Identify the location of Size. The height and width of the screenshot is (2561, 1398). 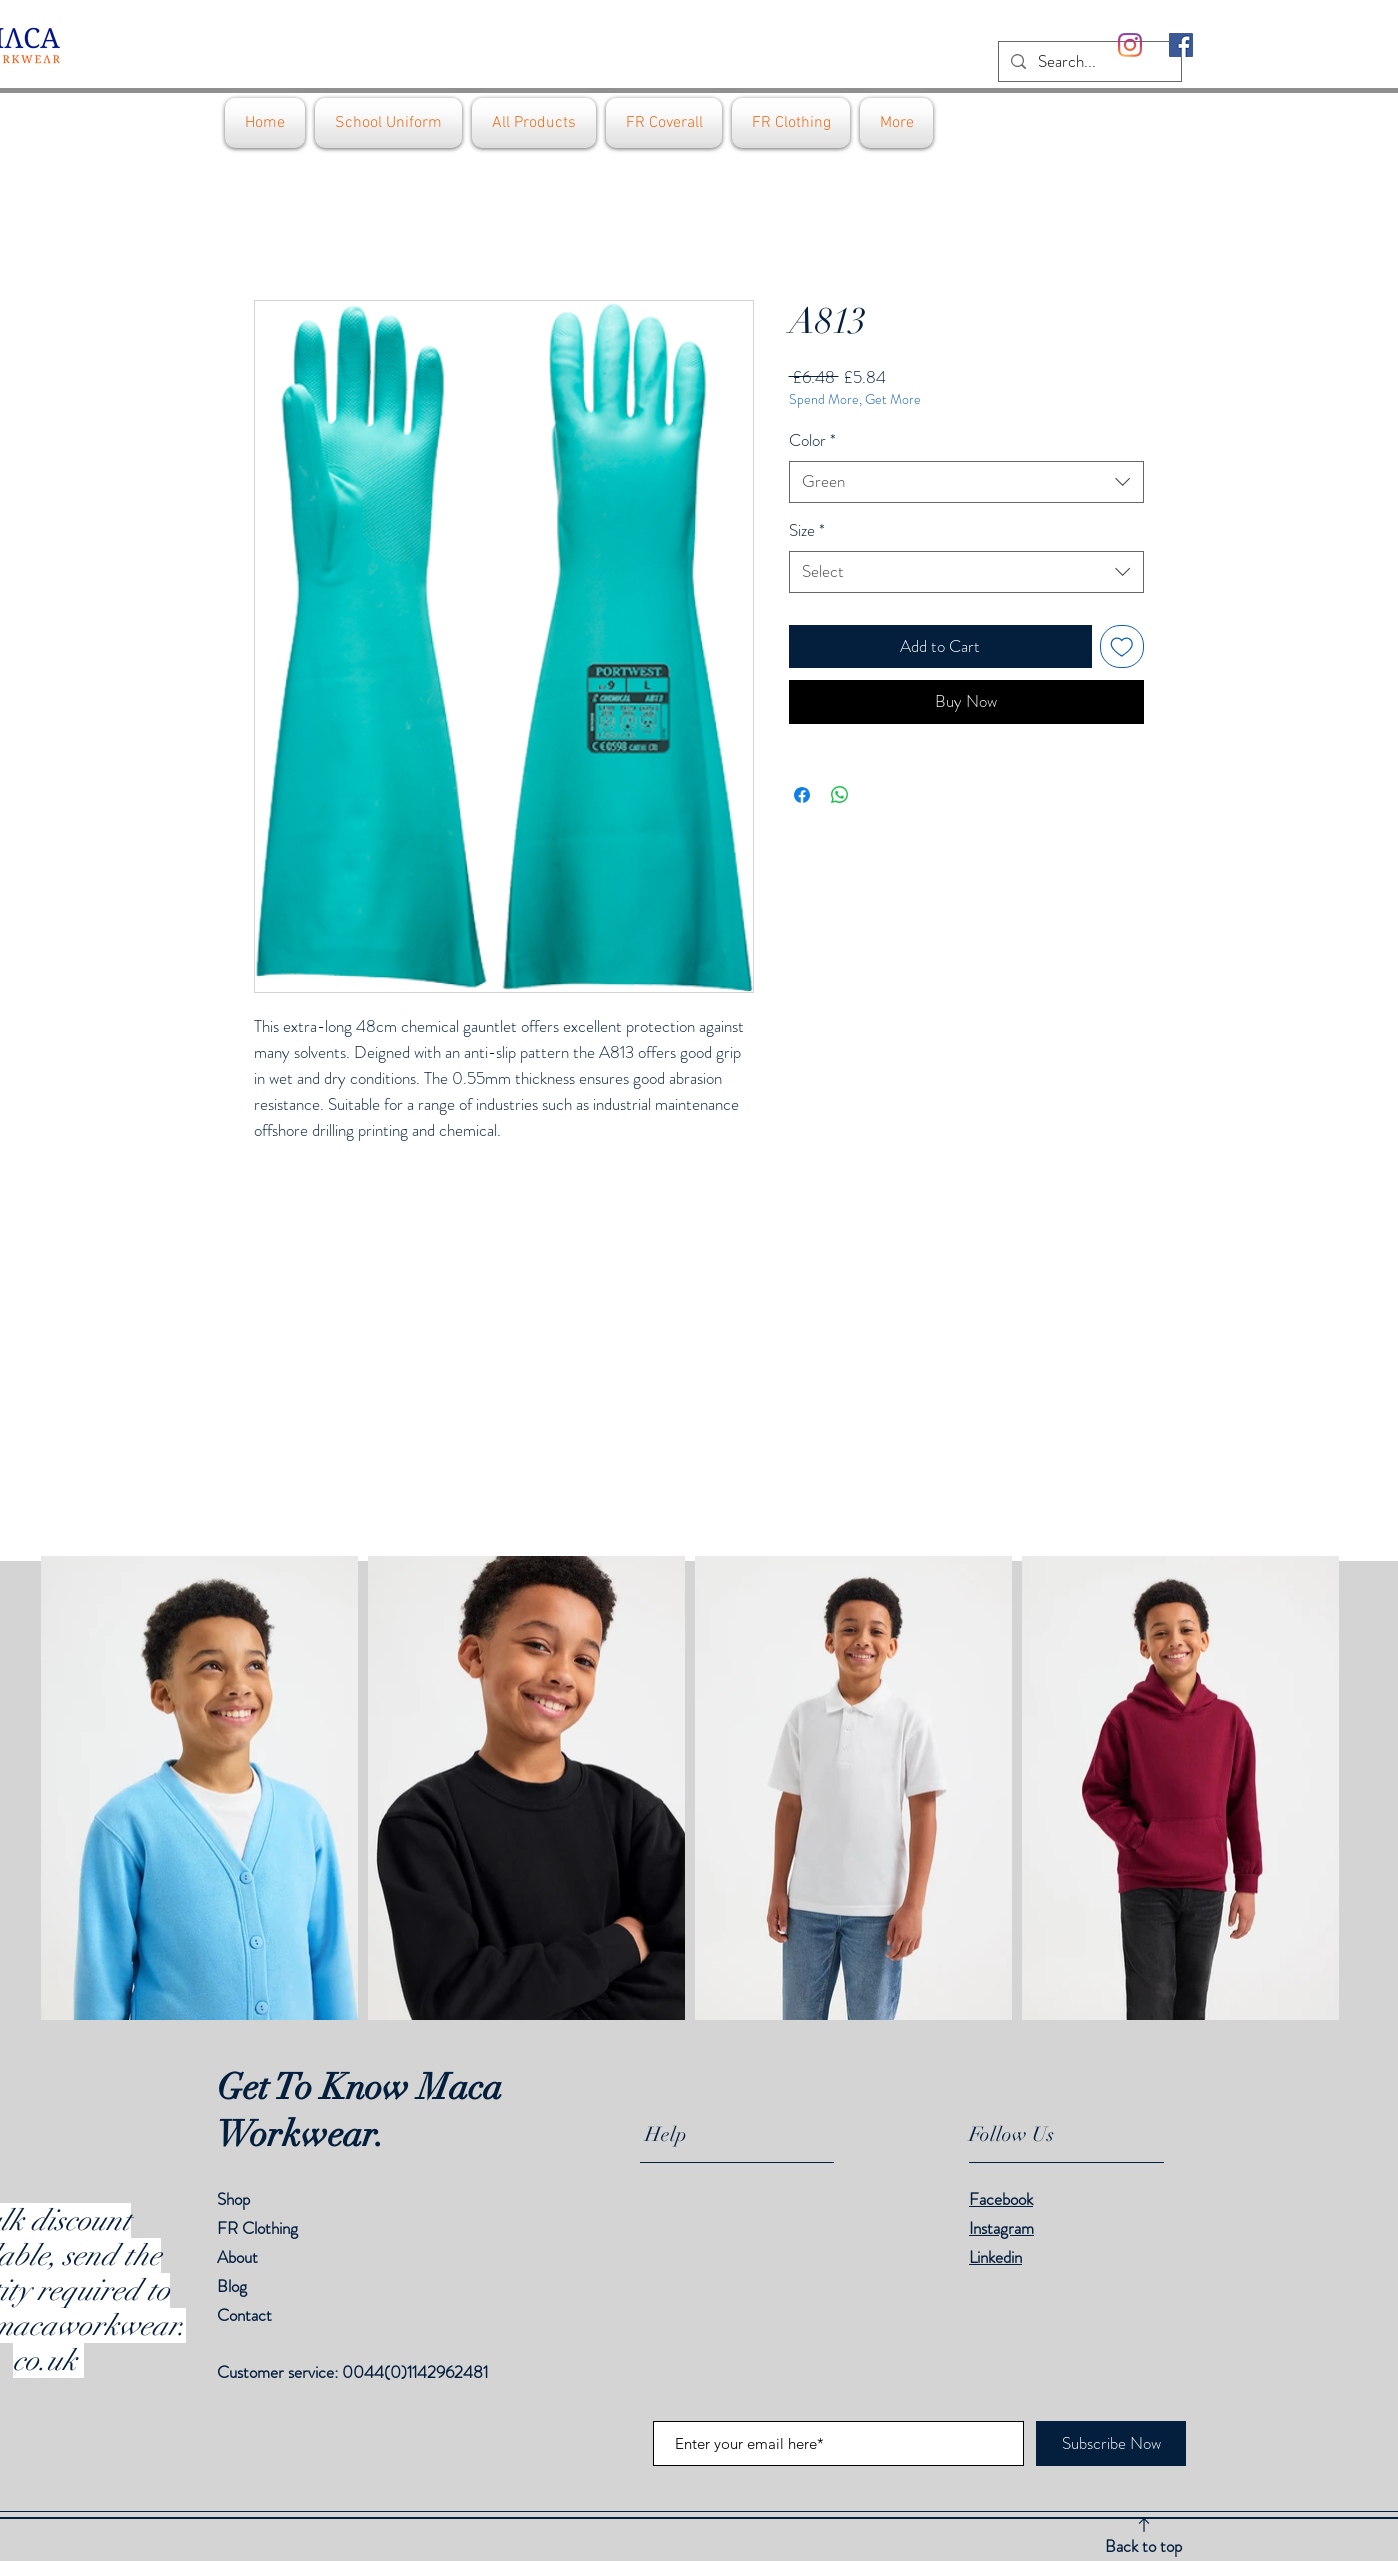
(807, 530).